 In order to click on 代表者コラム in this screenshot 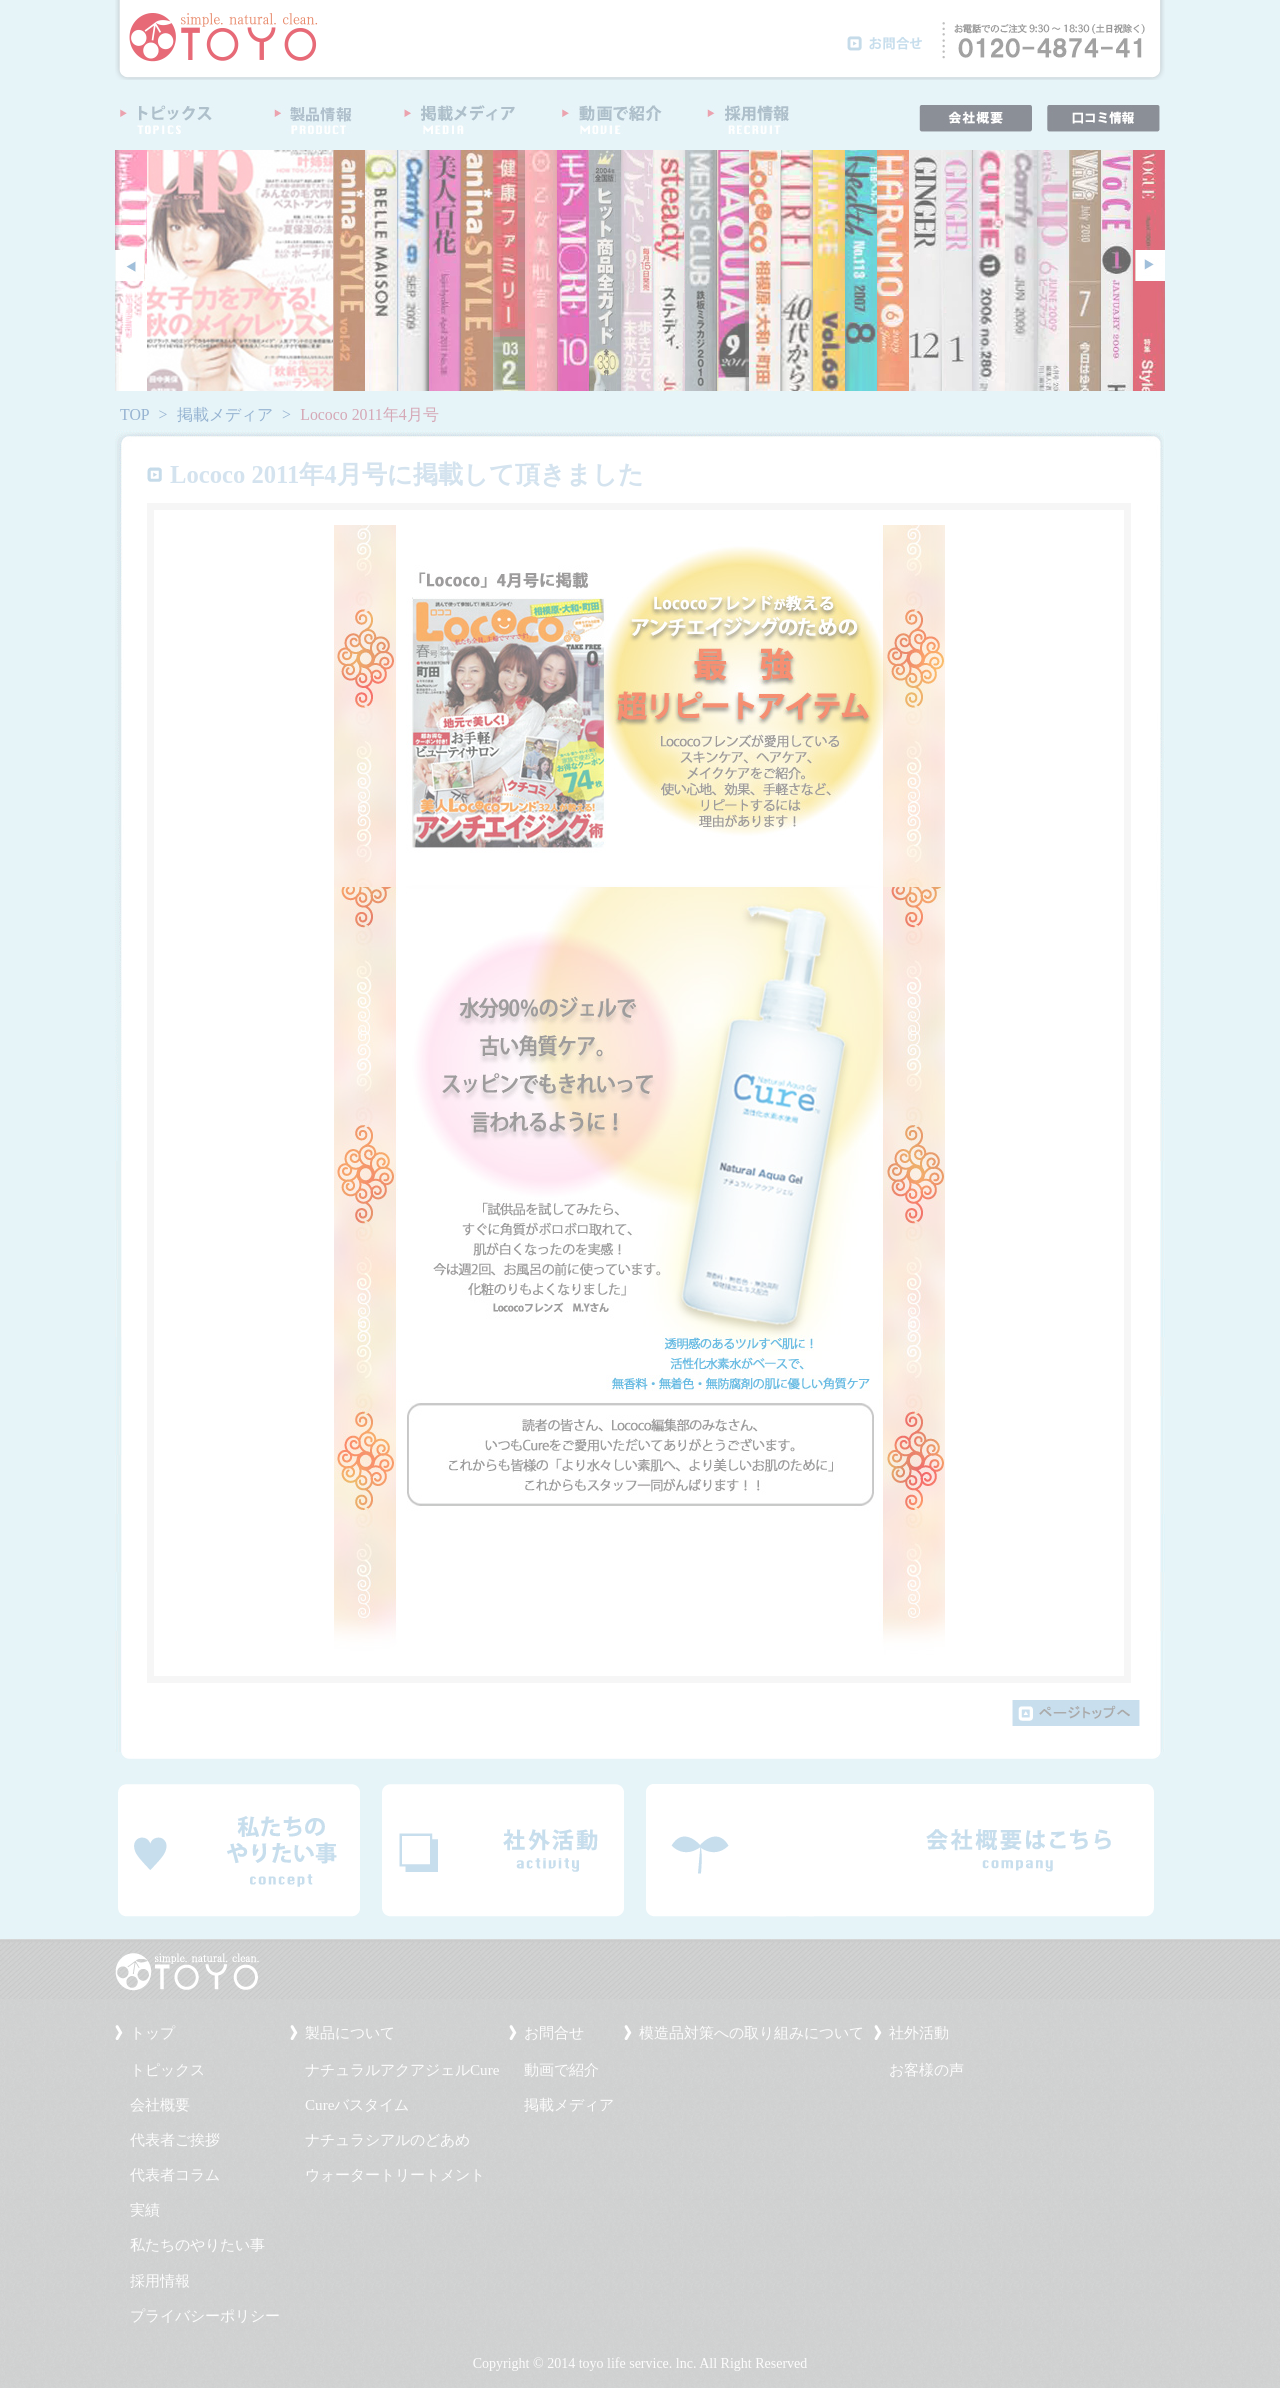, I will do `click(175, 2175)`.